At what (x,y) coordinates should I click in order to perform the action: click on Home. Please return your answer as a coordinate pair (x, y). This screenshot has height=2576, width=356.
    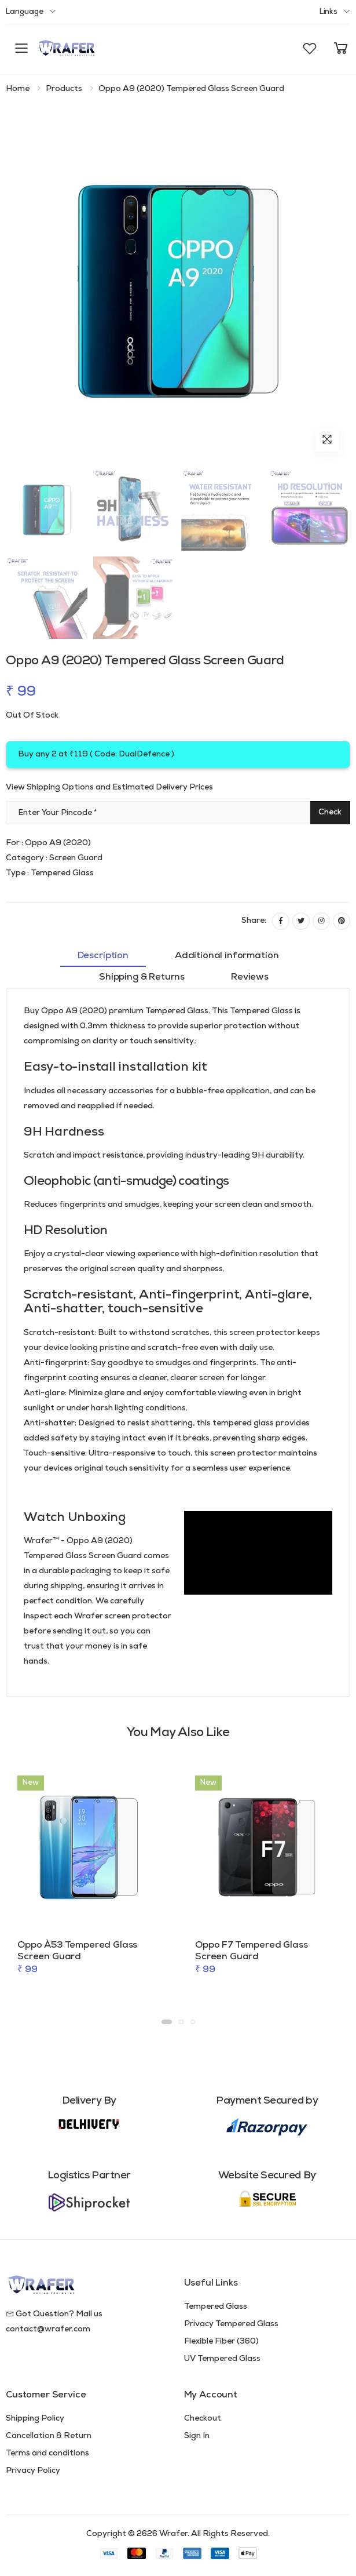
    Looking at the image, I should click on (18, 89).